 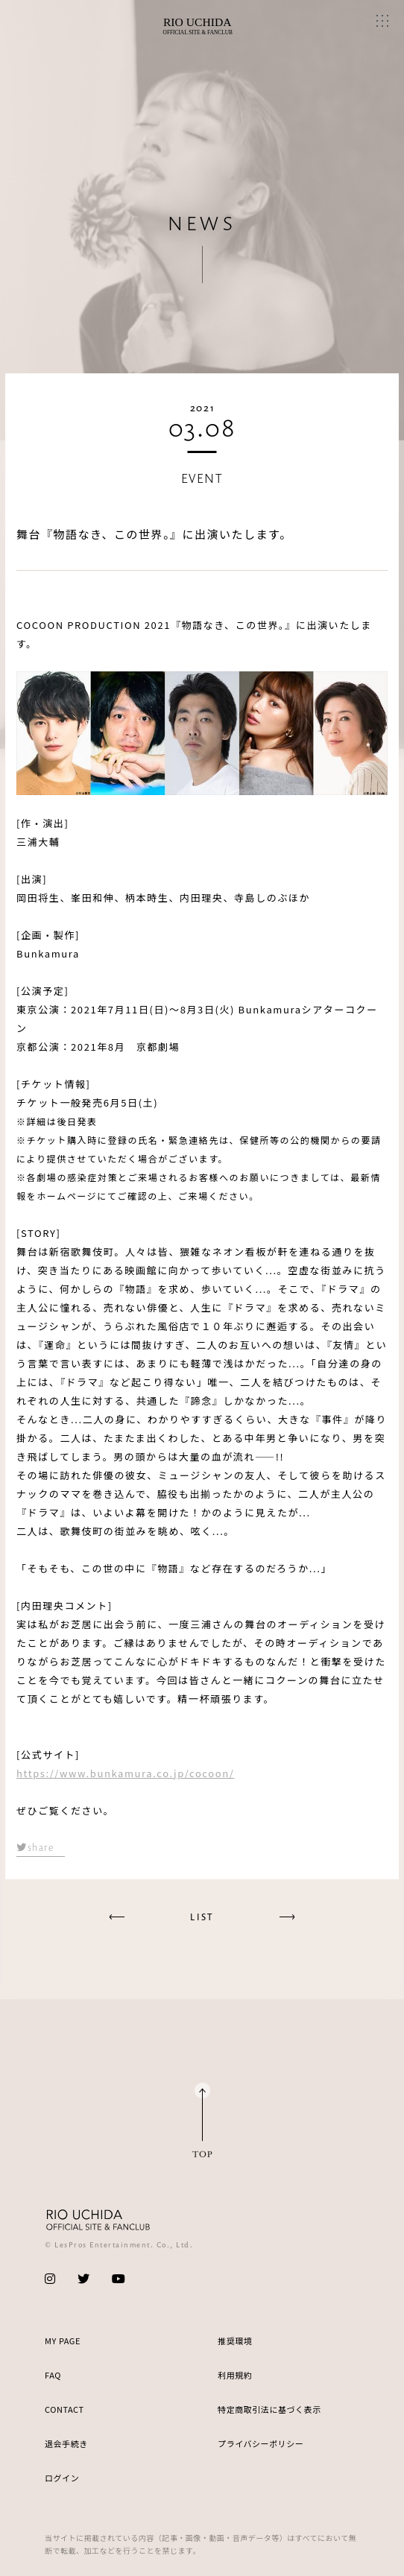 What do you see at coordinates (66, 2443) in the screenshot?
I see `退会手続き` at bounding box center [66, 2443].